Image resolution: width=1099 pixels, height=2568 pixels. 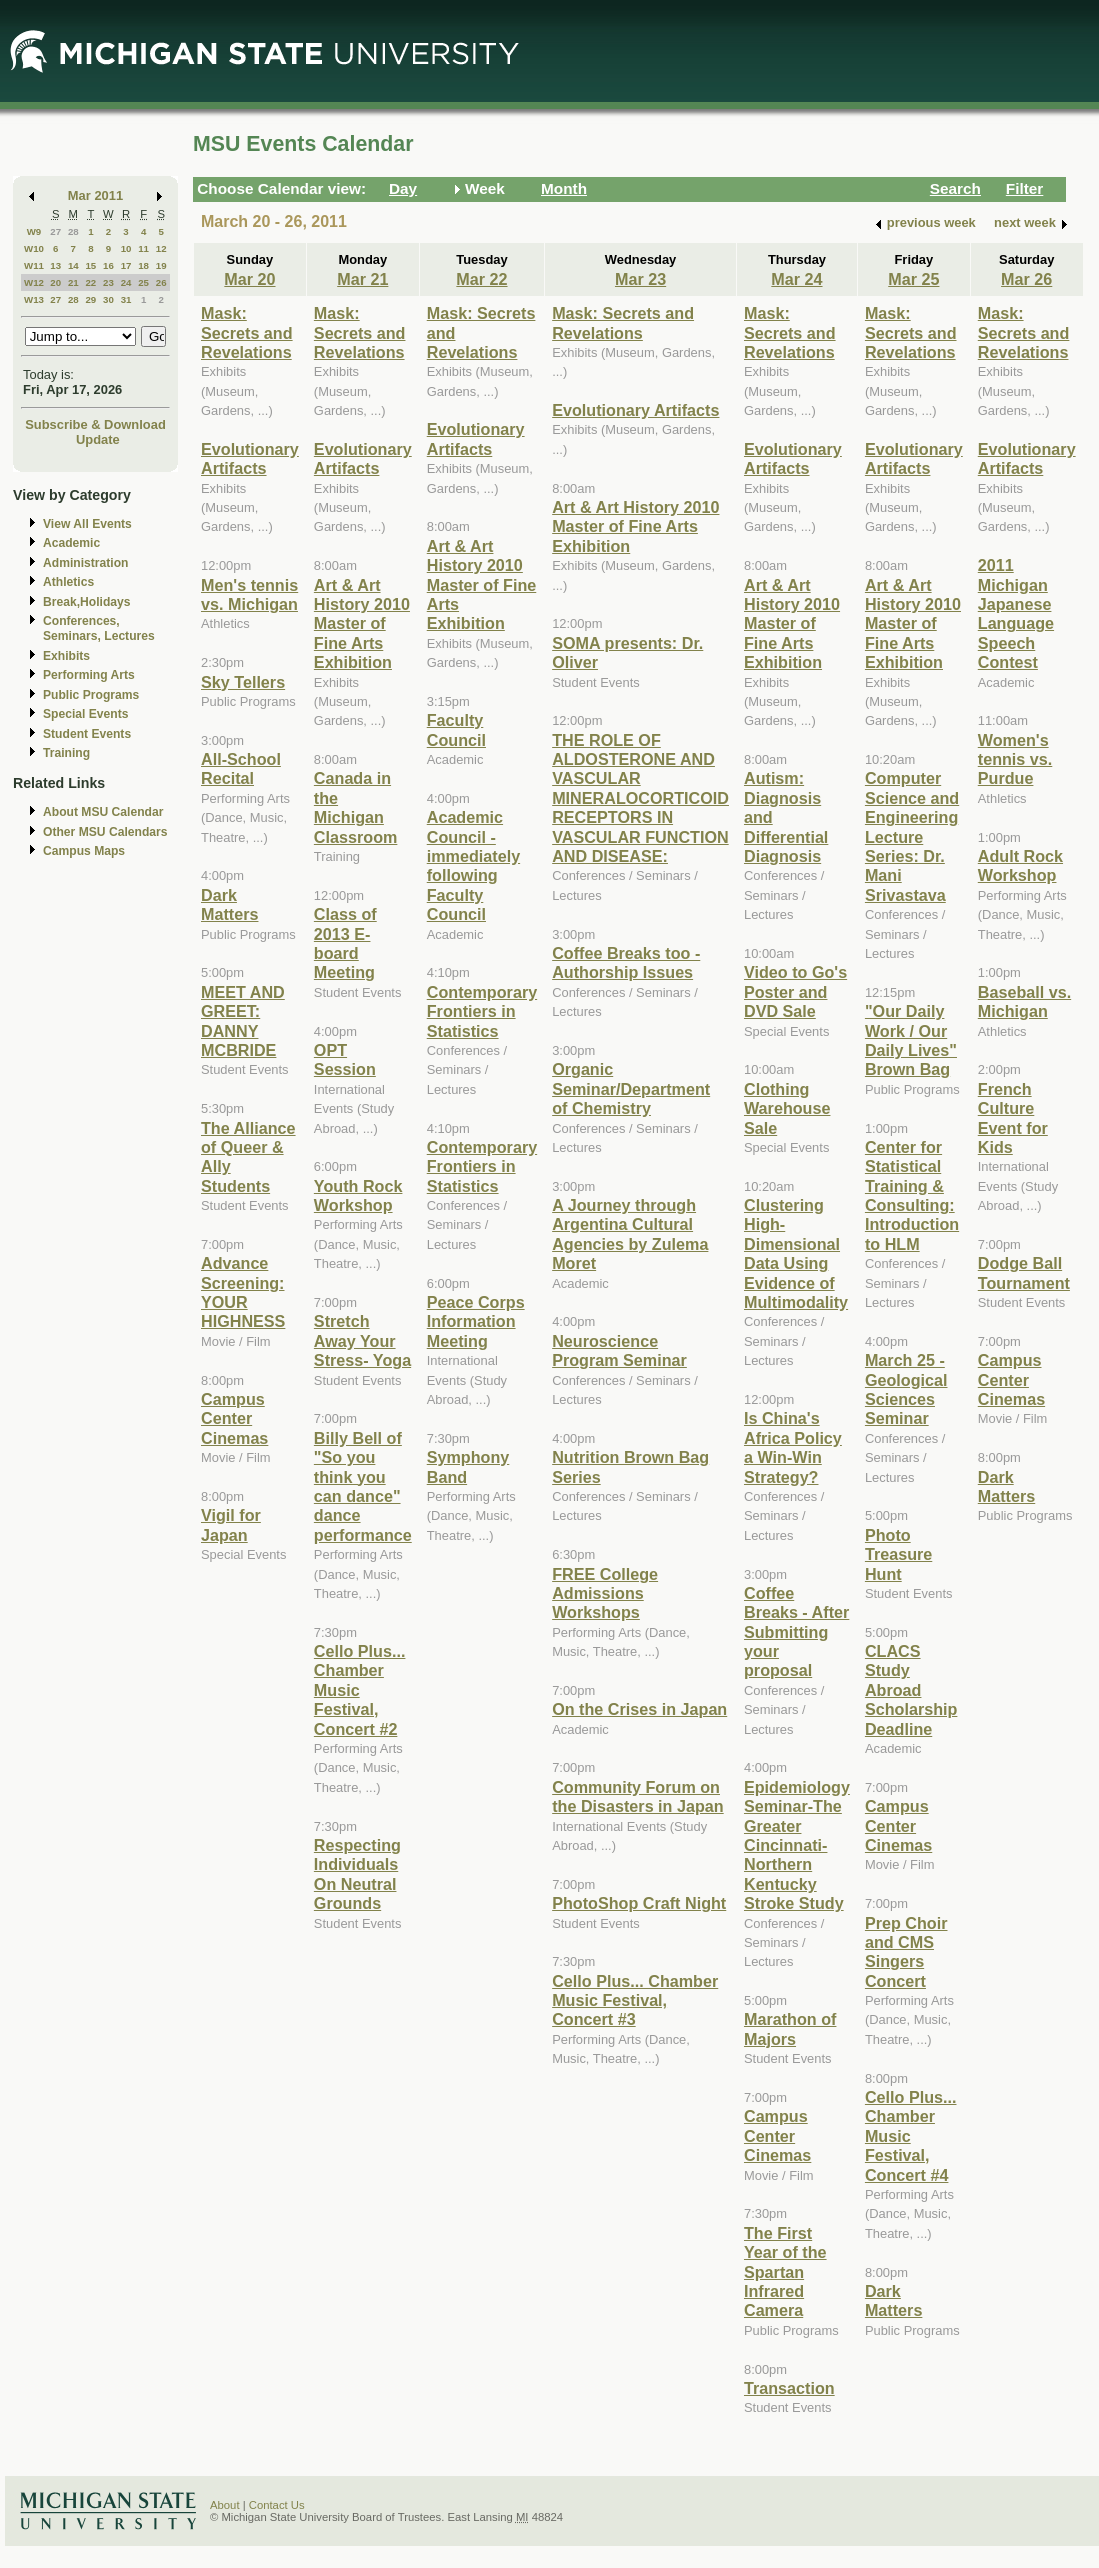 I want to click on About, so click(x=225, y=2505).